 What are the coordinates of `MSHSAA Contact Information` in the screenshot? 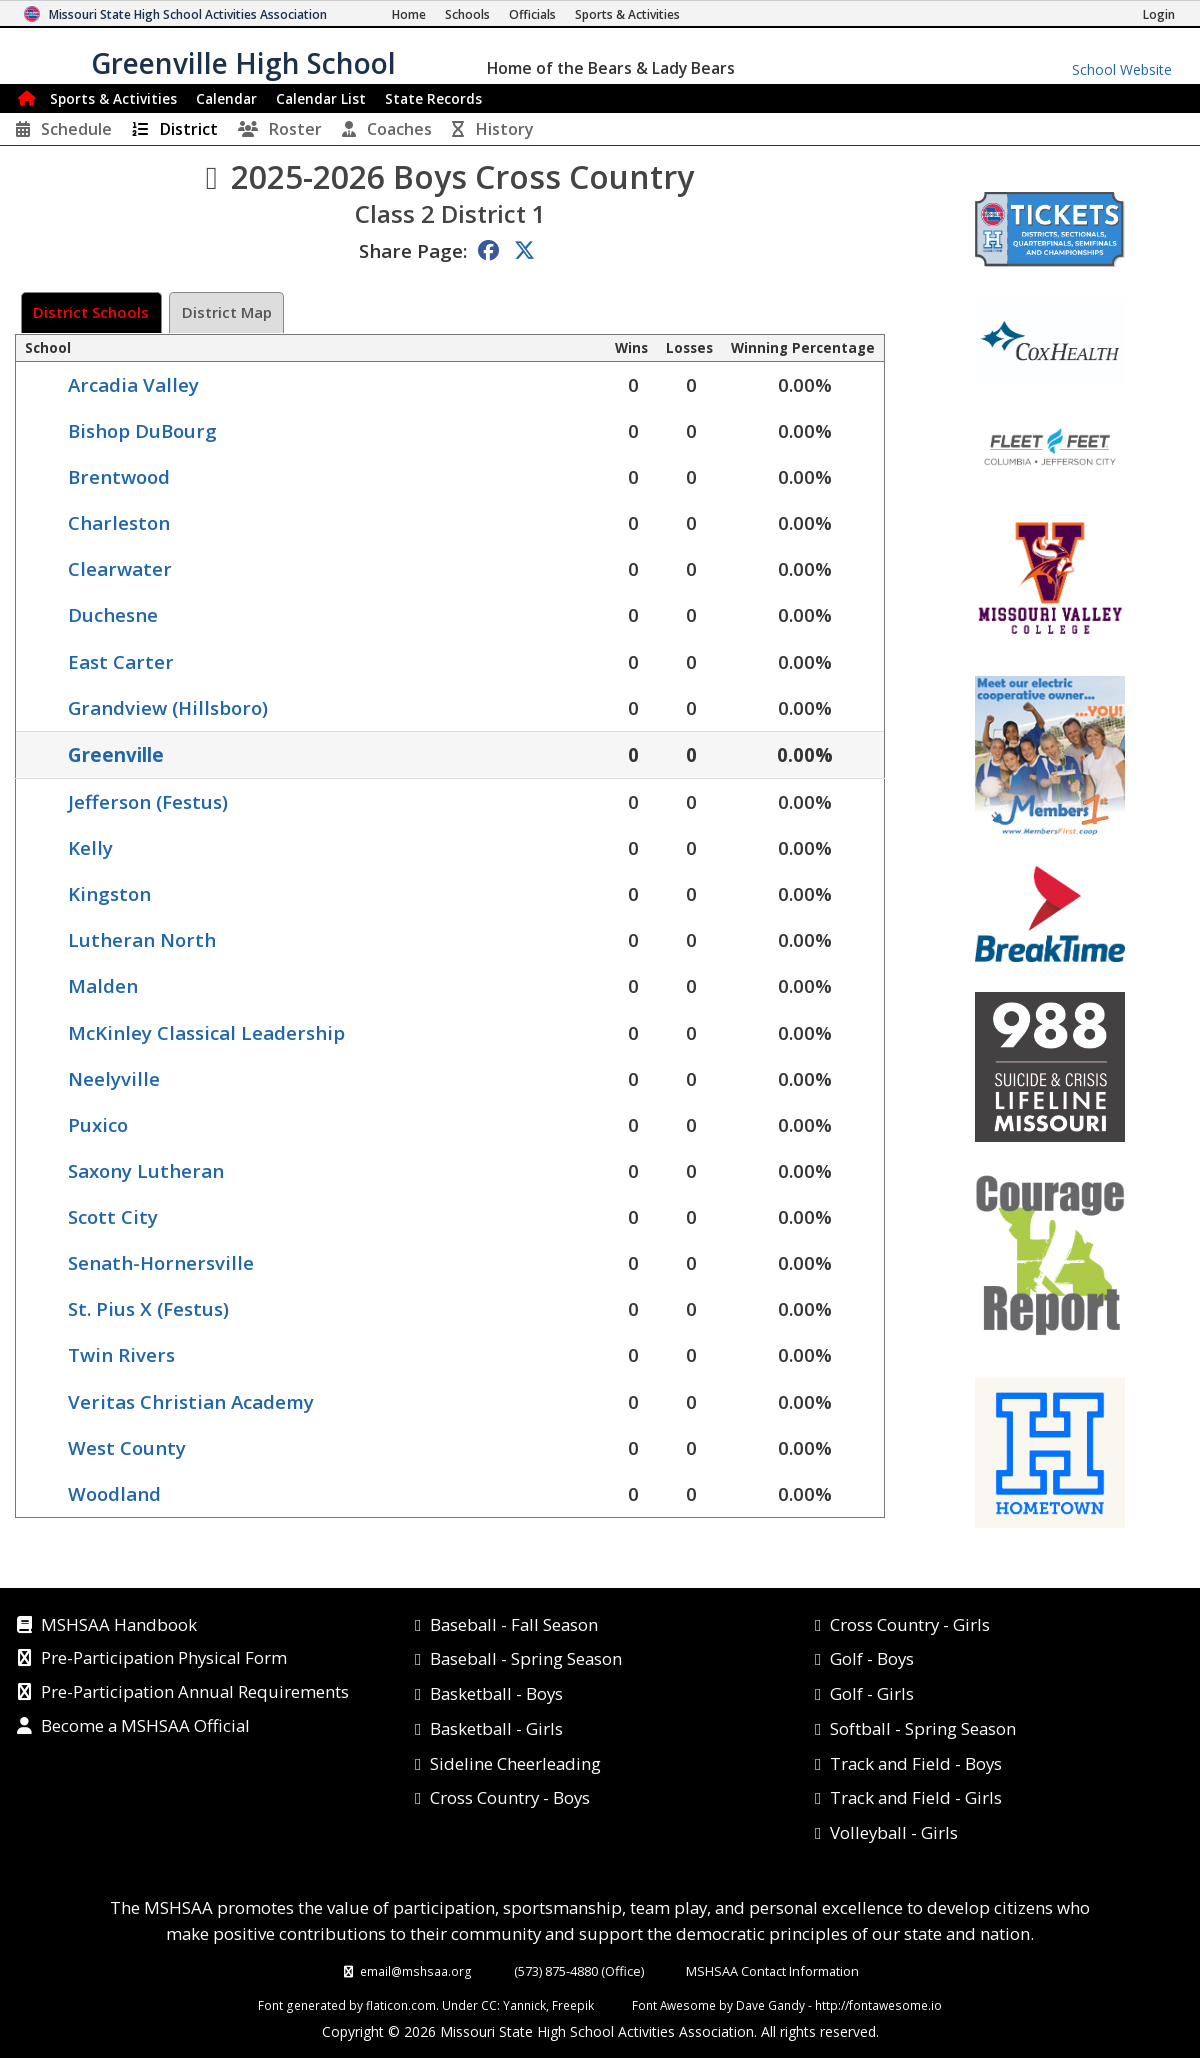 It's located at (772, 1971).